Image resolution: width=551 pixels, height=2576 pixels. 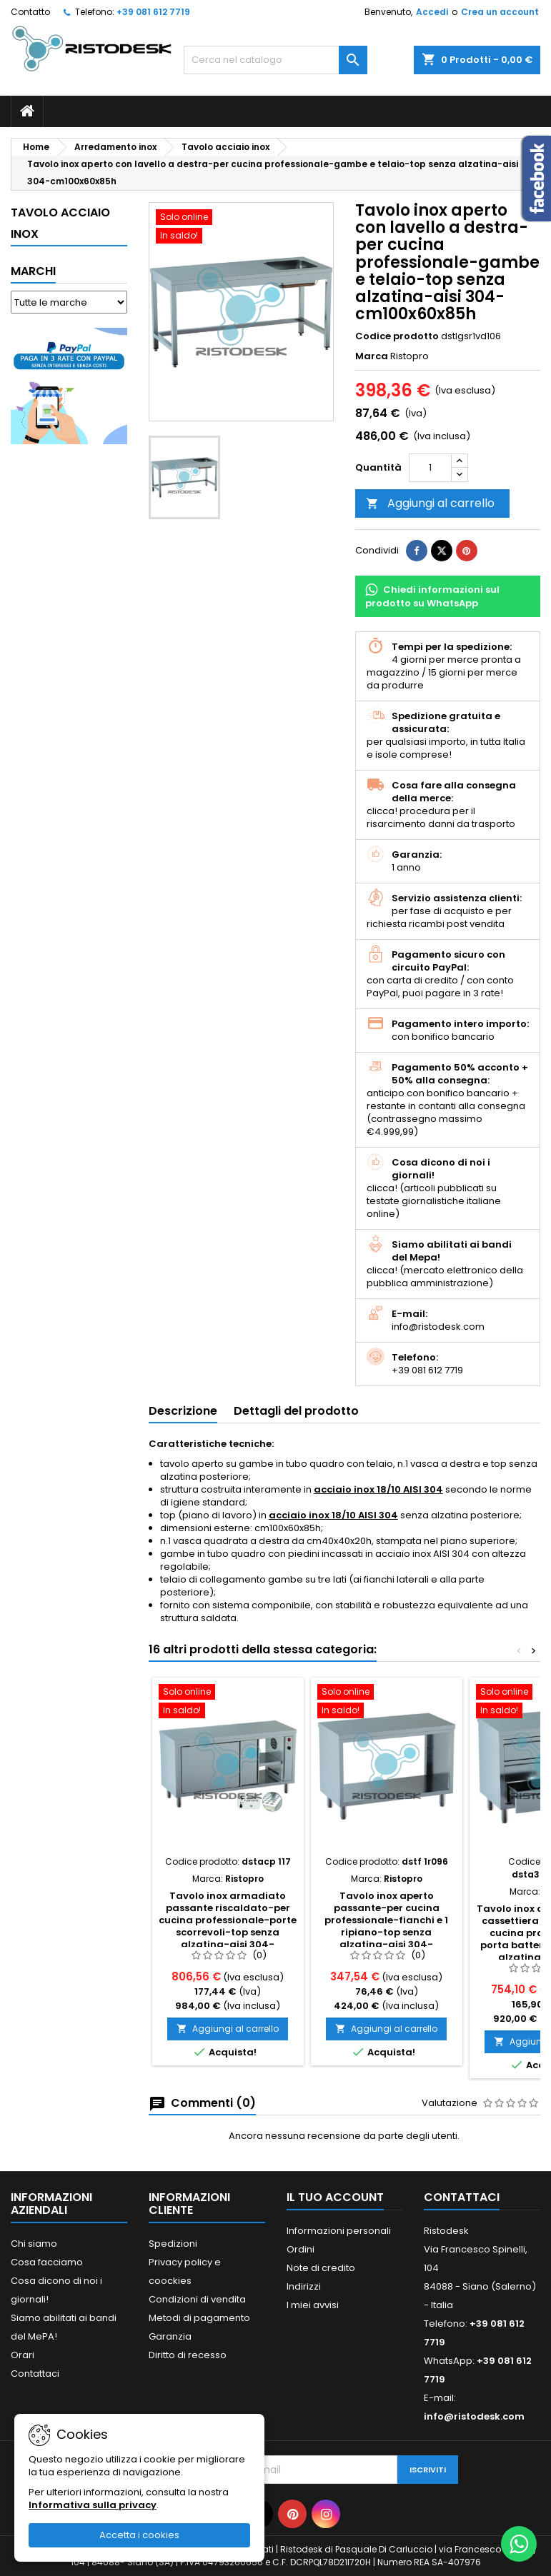 I want to click on Condizioni di vendita, so click(x=197, y=2299).